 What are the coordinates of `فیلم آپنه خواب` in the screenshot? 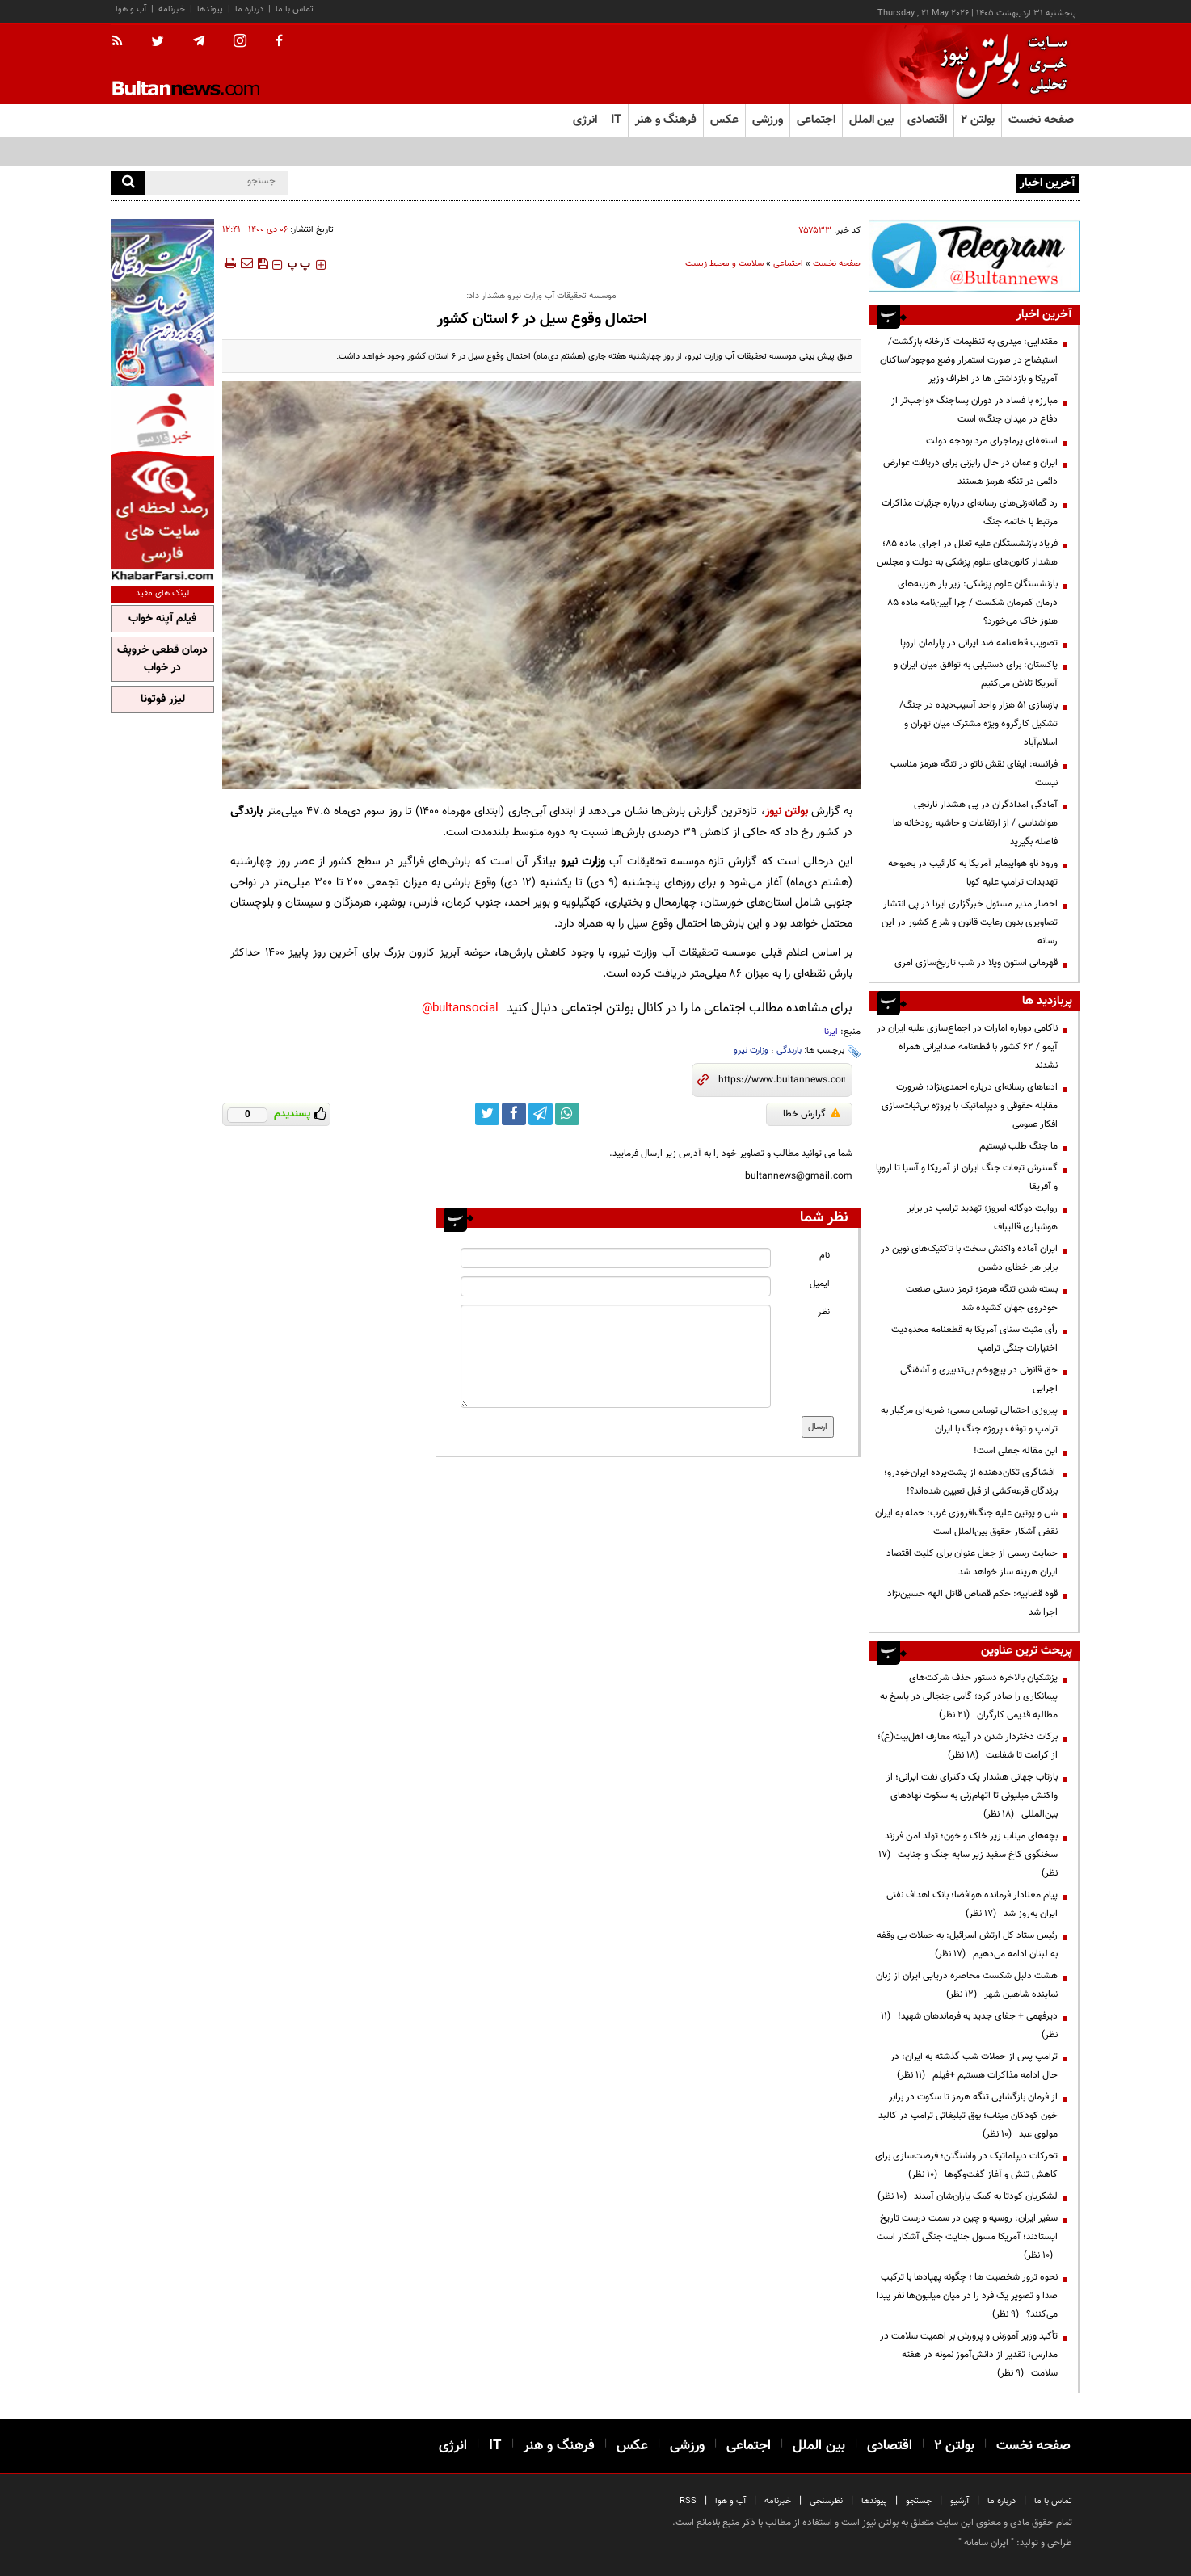 It's located at (162, 619).